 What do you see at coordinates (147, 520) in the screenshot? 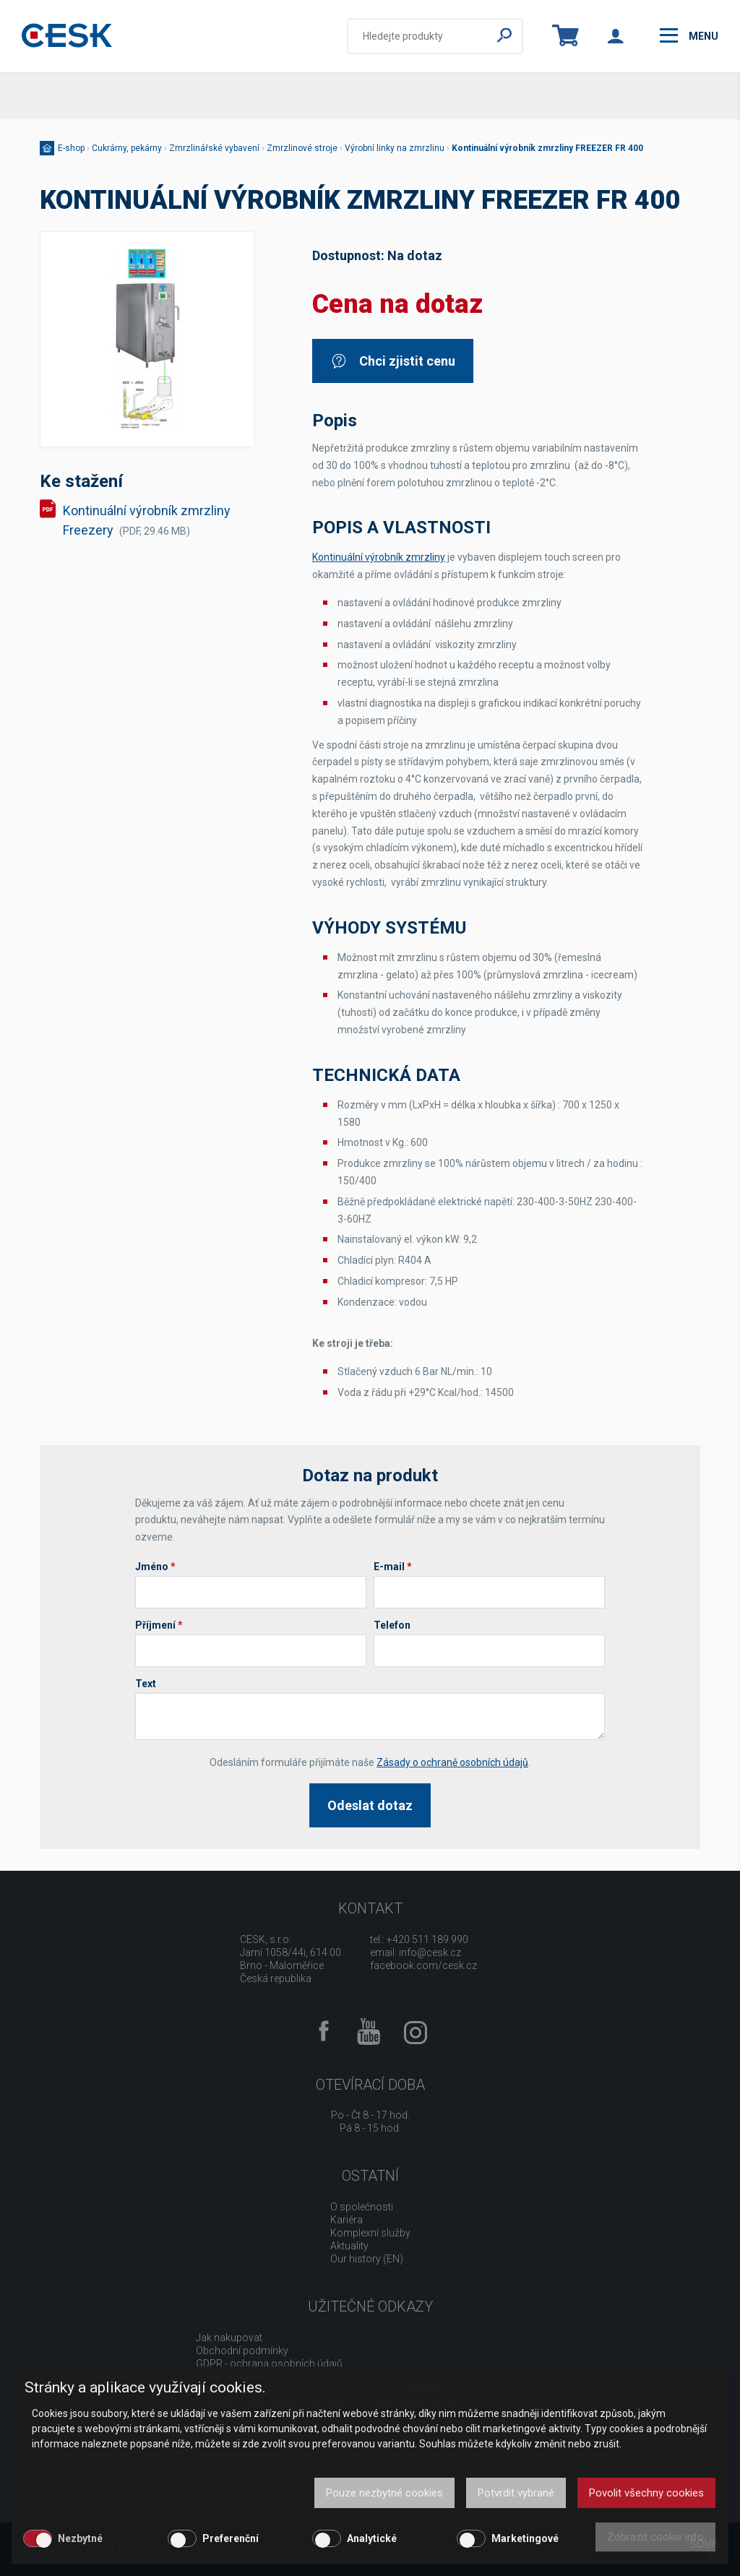
I see `Kontinuální výrobník zmrzliny Freezery` at bounding box center [147, 520].